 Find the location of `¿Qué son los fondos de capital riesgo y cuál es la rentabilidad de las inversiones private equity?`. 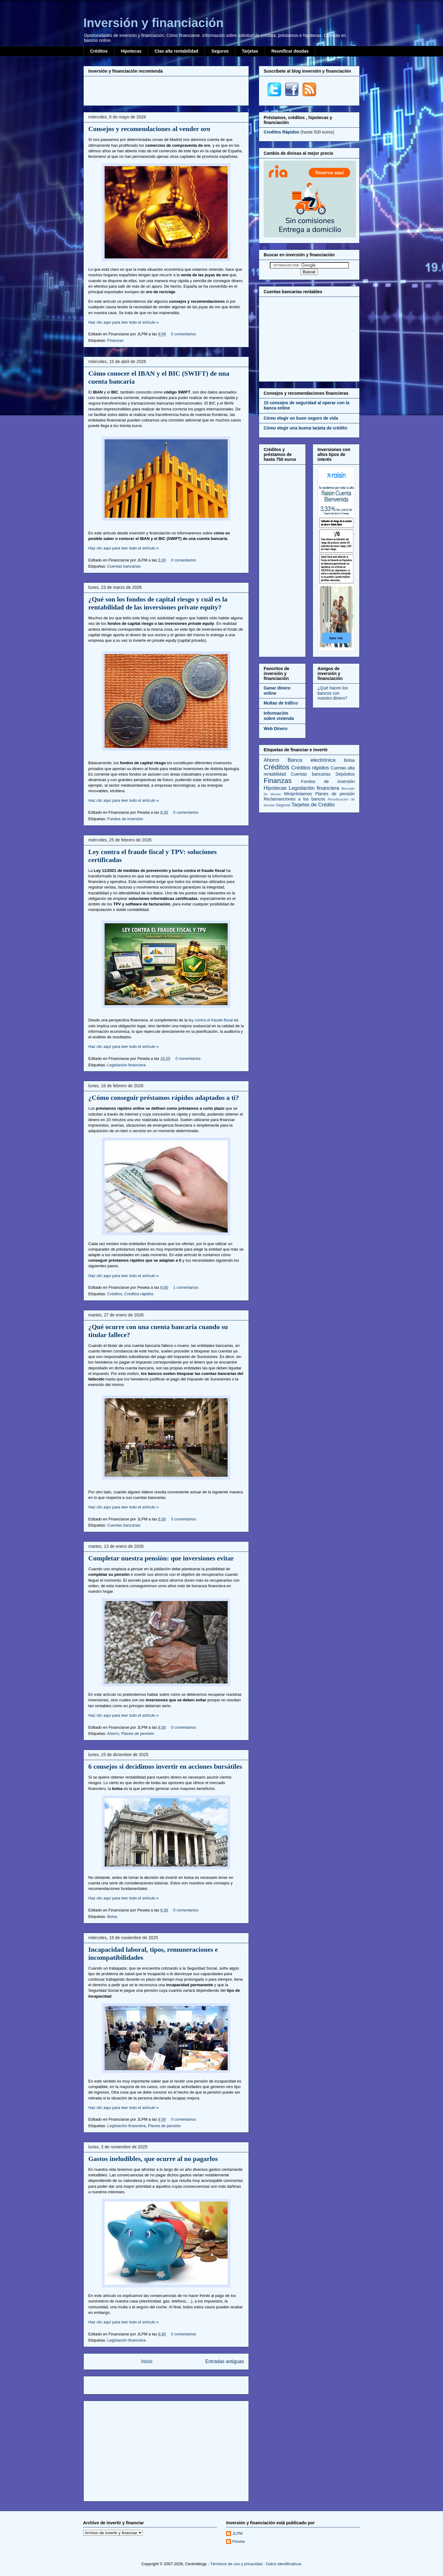

¿Qué son los fondos de capital riesgo y cuál es la rentabilidad de las inversiones private equity? is located at coordinates (157, 603).